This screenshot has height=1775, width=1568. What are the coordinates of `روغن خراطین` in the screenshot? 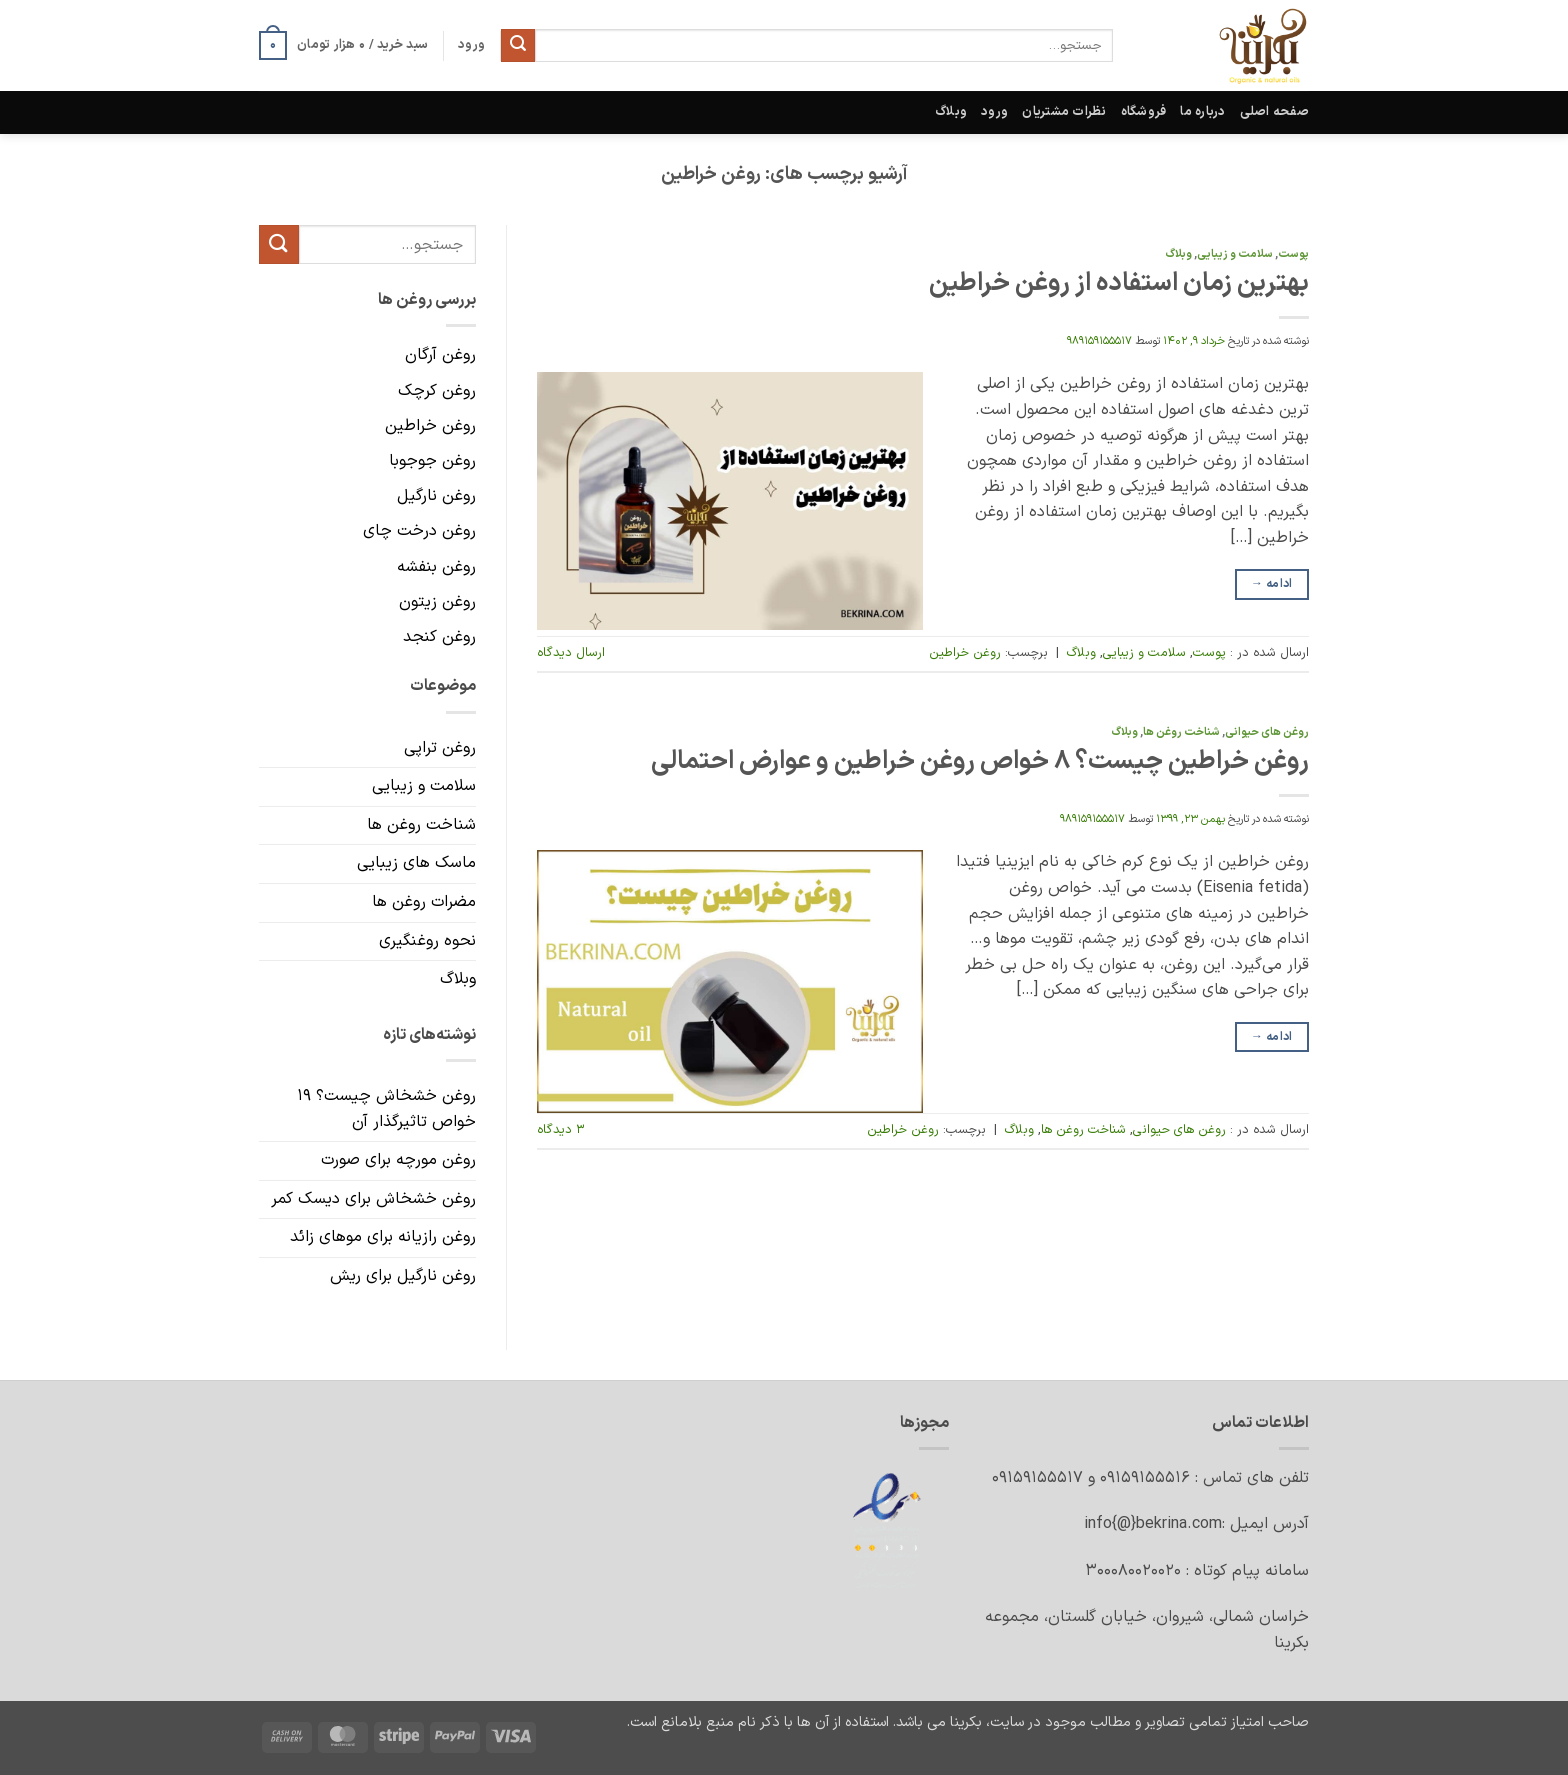 It's located at (965, 652).